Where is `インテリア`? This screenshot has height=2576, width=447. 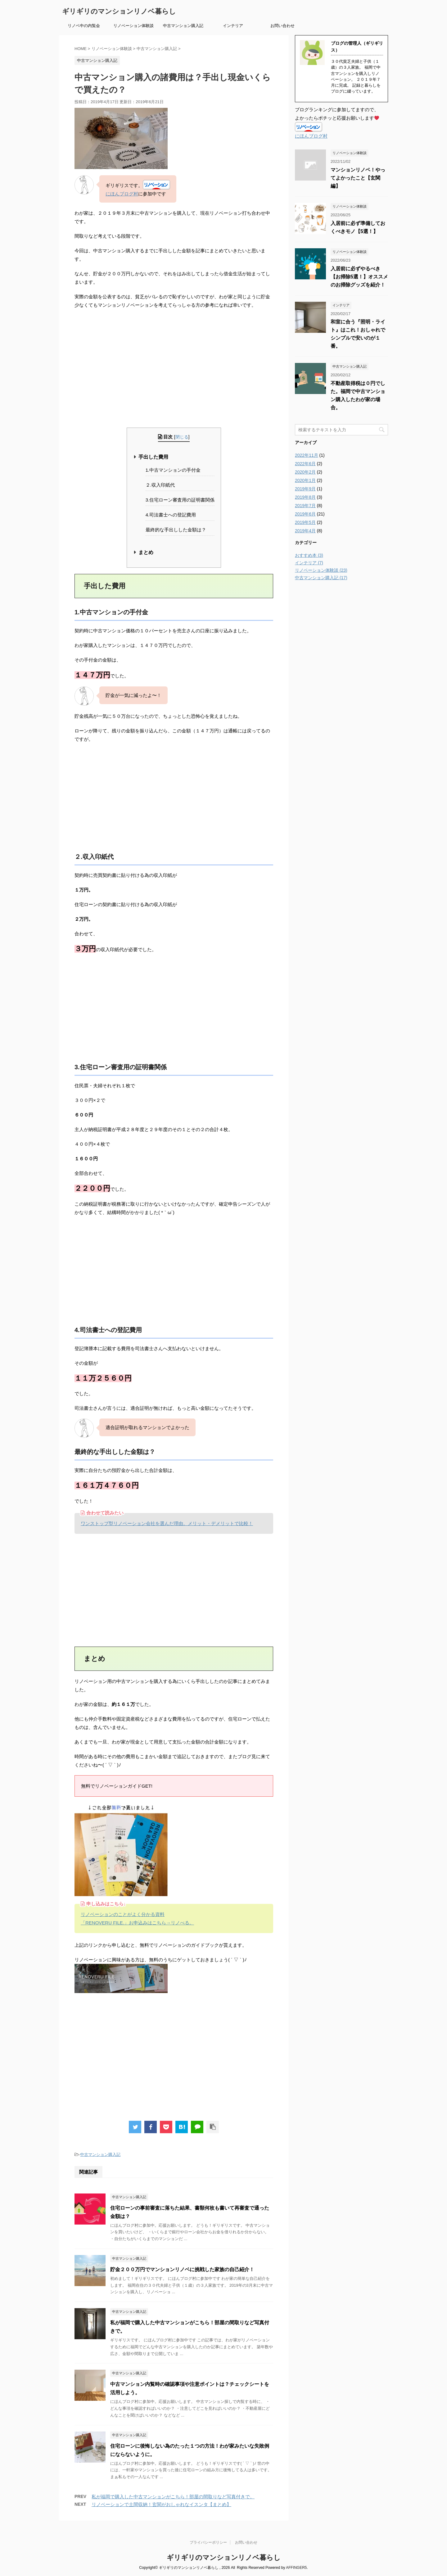 インテリア is located at coordinates (233, 25).